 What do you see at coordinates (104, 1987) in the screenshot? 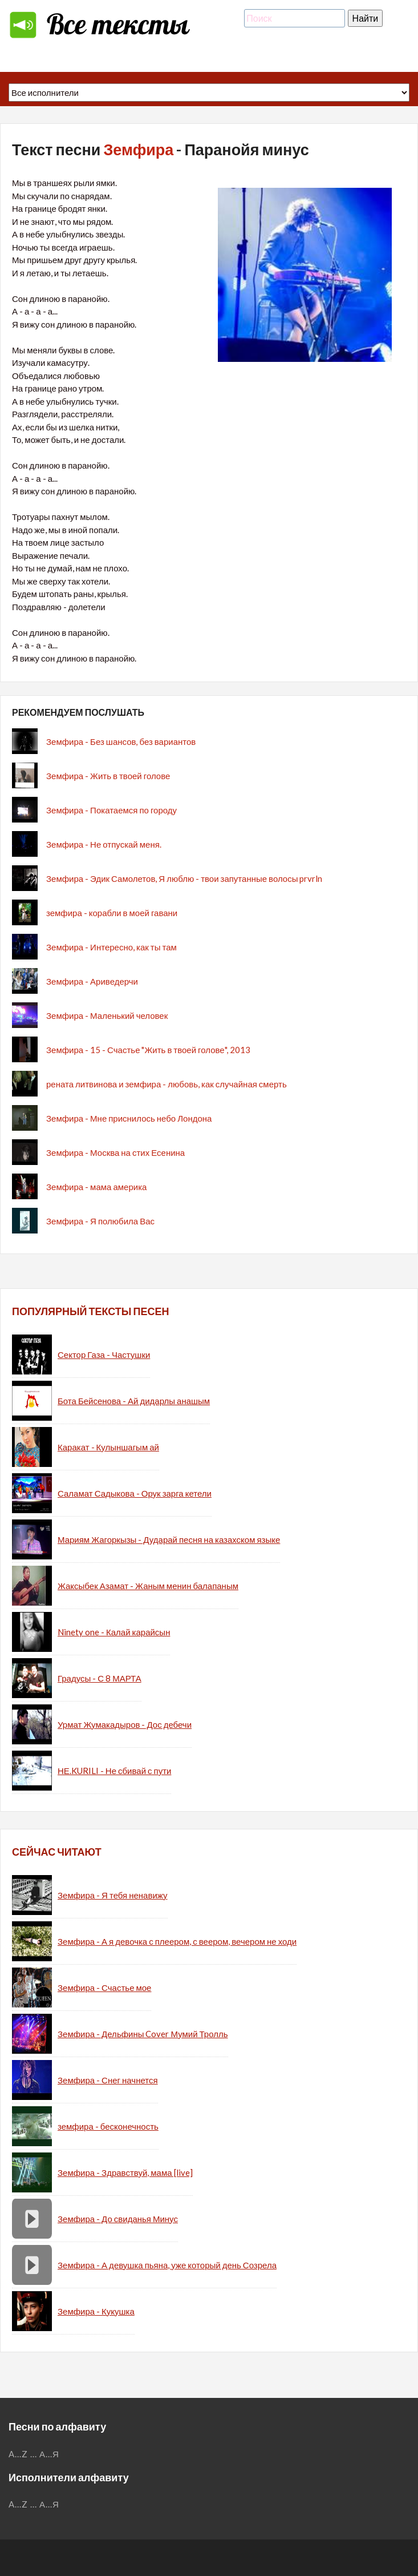
I see `Земфира - Счастье мое` at bounding box center [104, 1987].